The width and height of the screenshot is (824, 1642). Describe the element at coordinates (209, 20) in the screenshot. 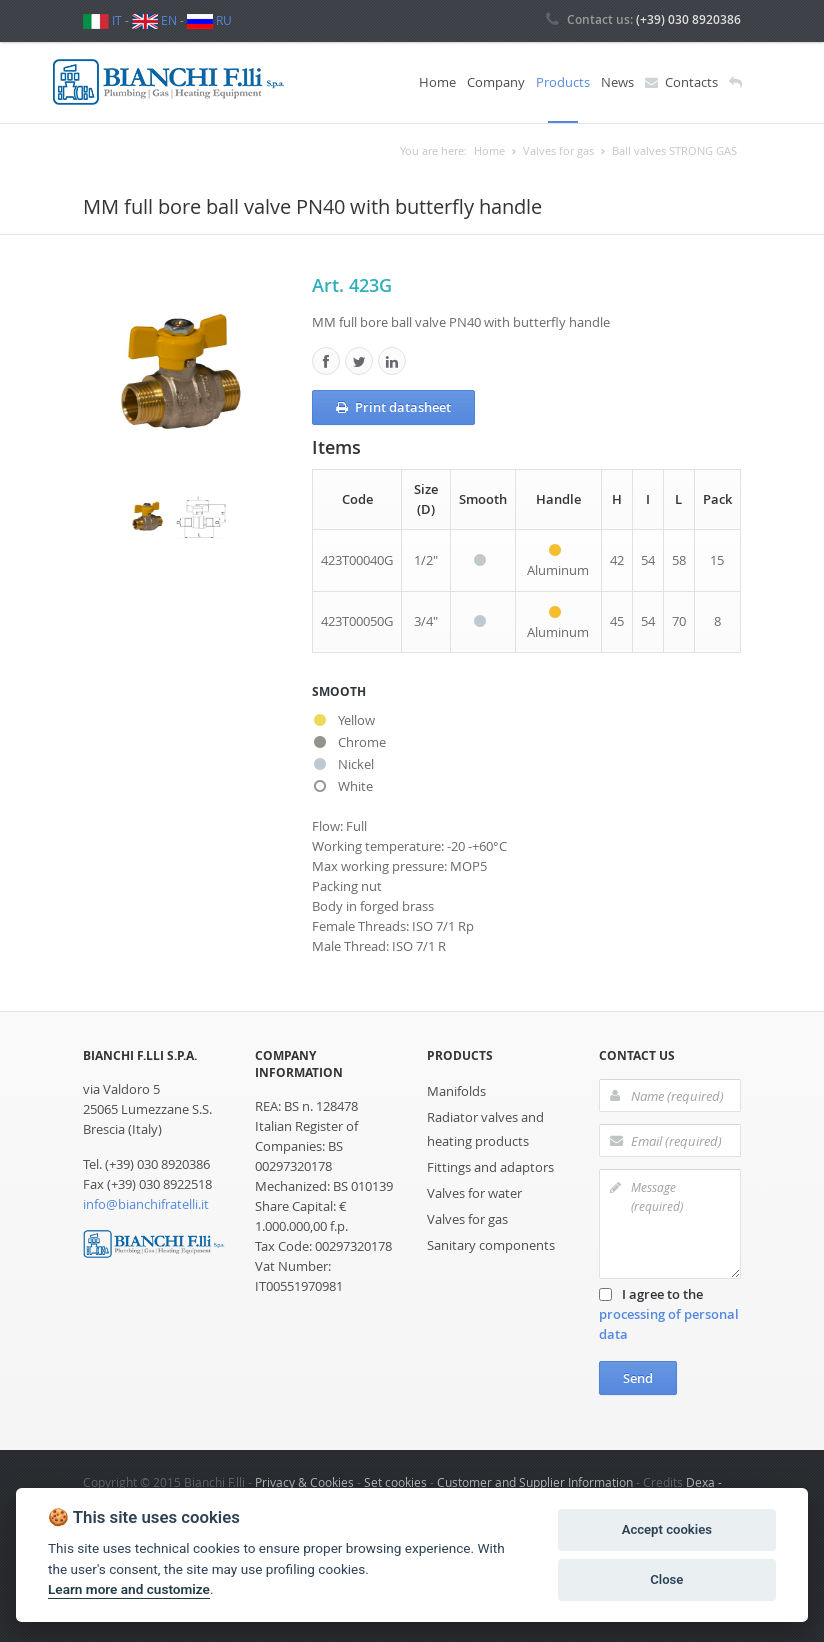

I see `RU` at that location.